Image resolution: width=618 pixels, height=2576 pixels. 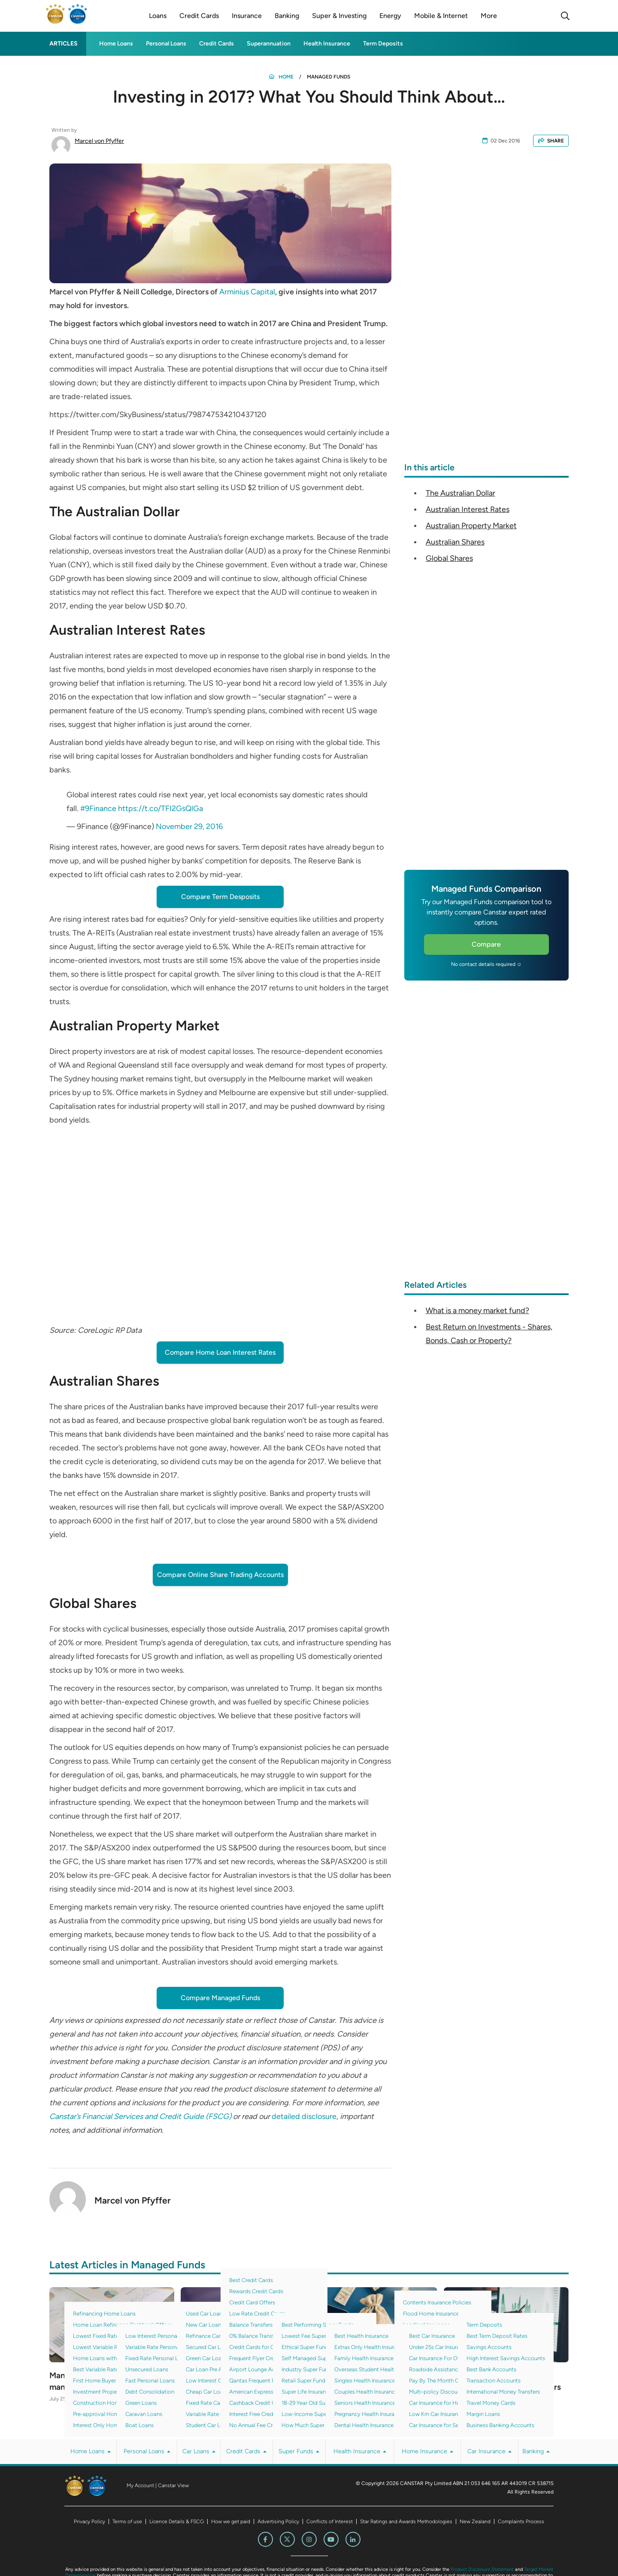 I want to click on Term Deposits, so click(x=383, y=43).